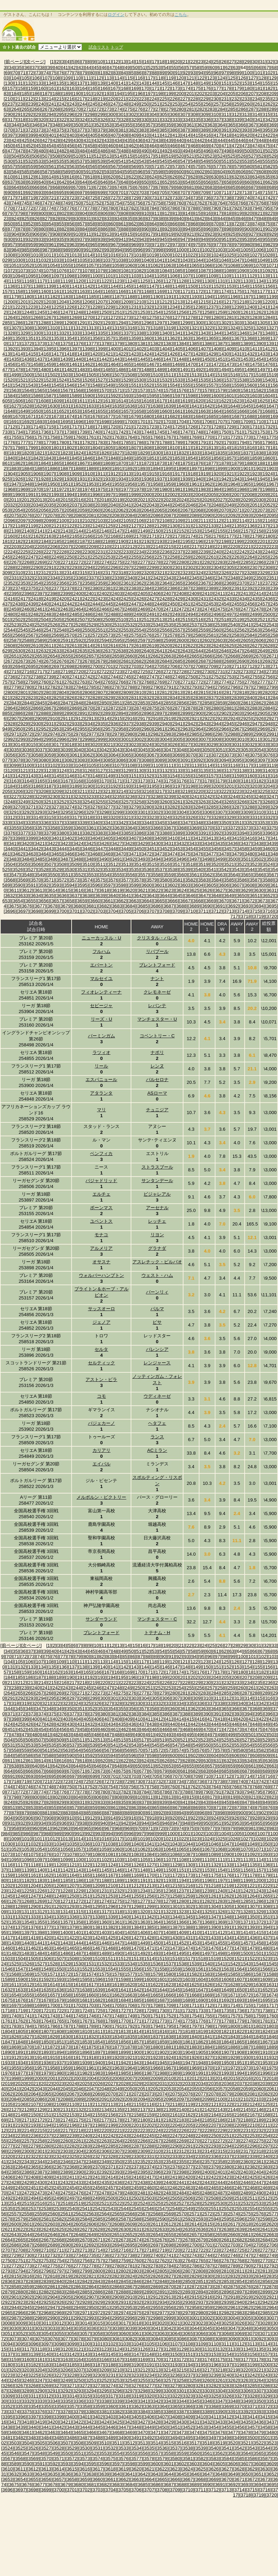  Describe the element at coordinates (236, 588) in the screenshot. I see `[2391]` at that location.